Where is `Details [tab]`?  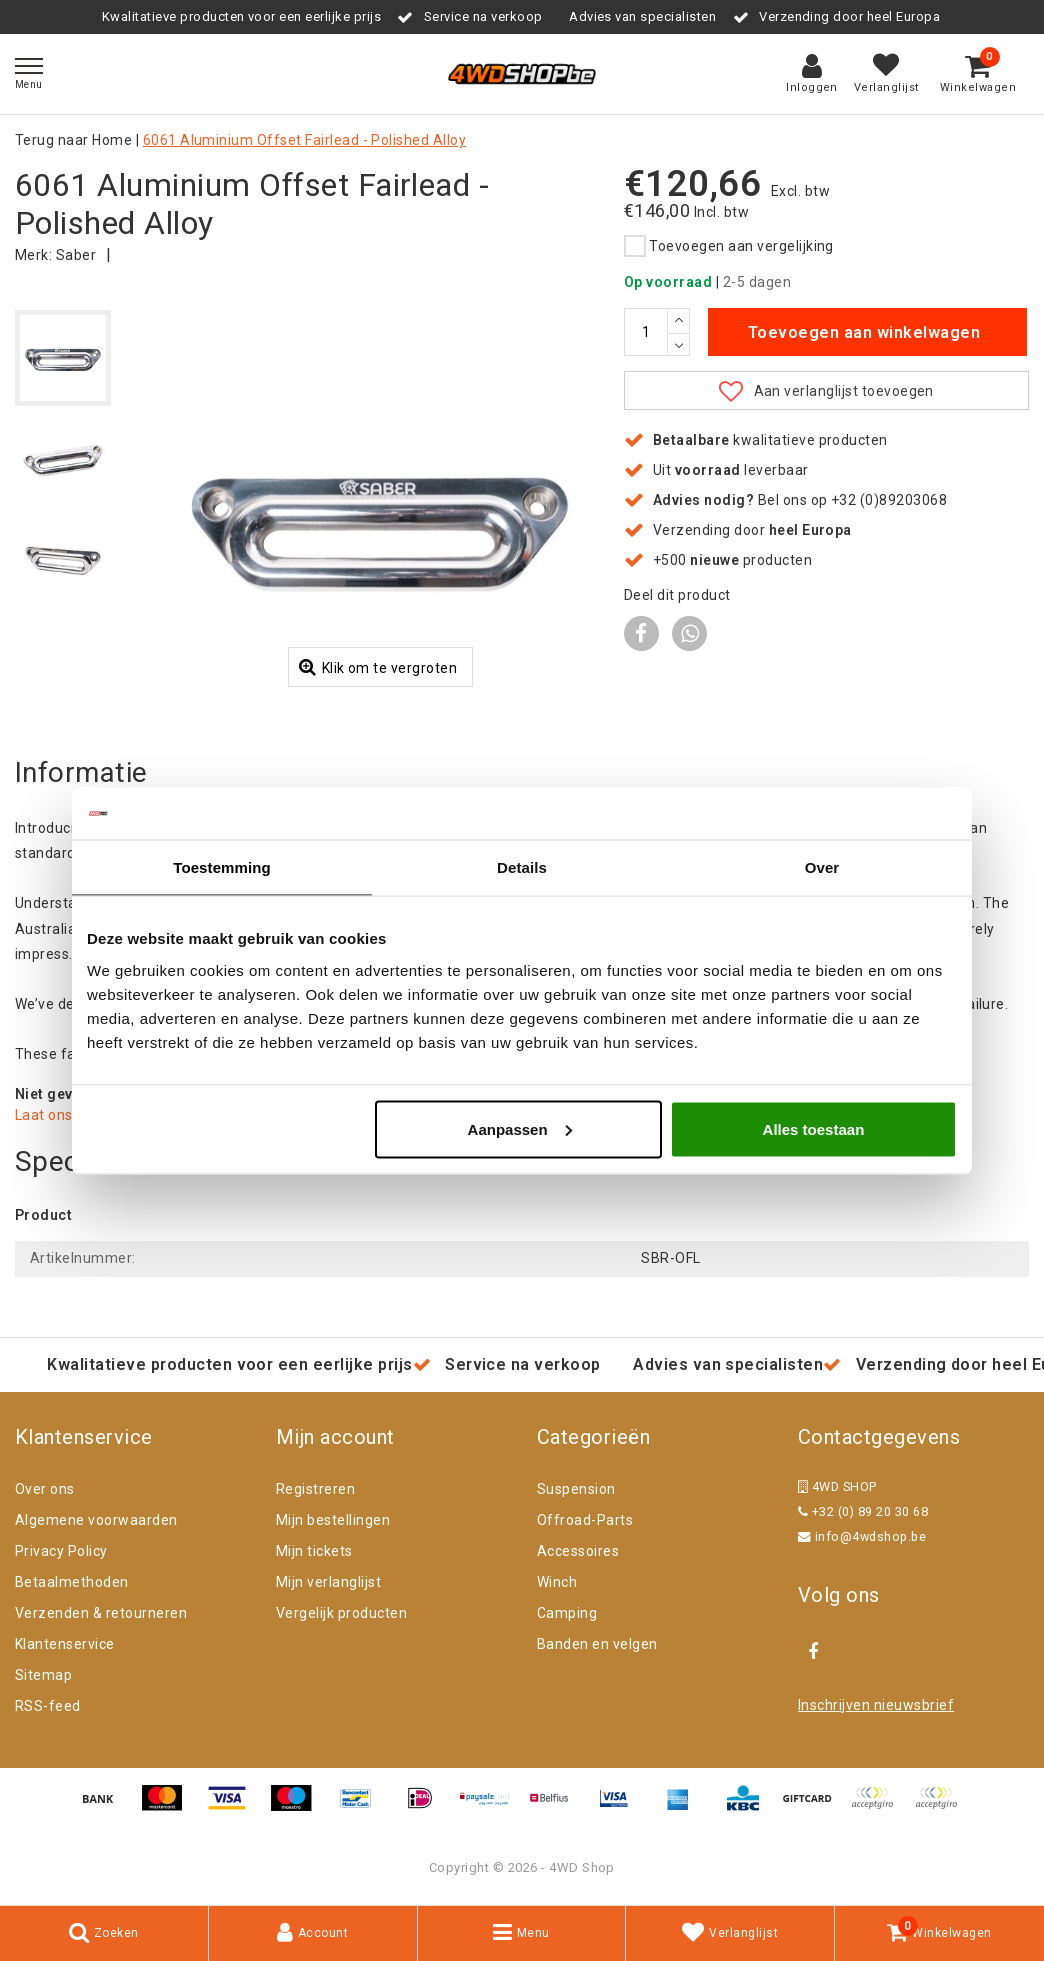
Details [tab] is located at coordinates (522, 867).